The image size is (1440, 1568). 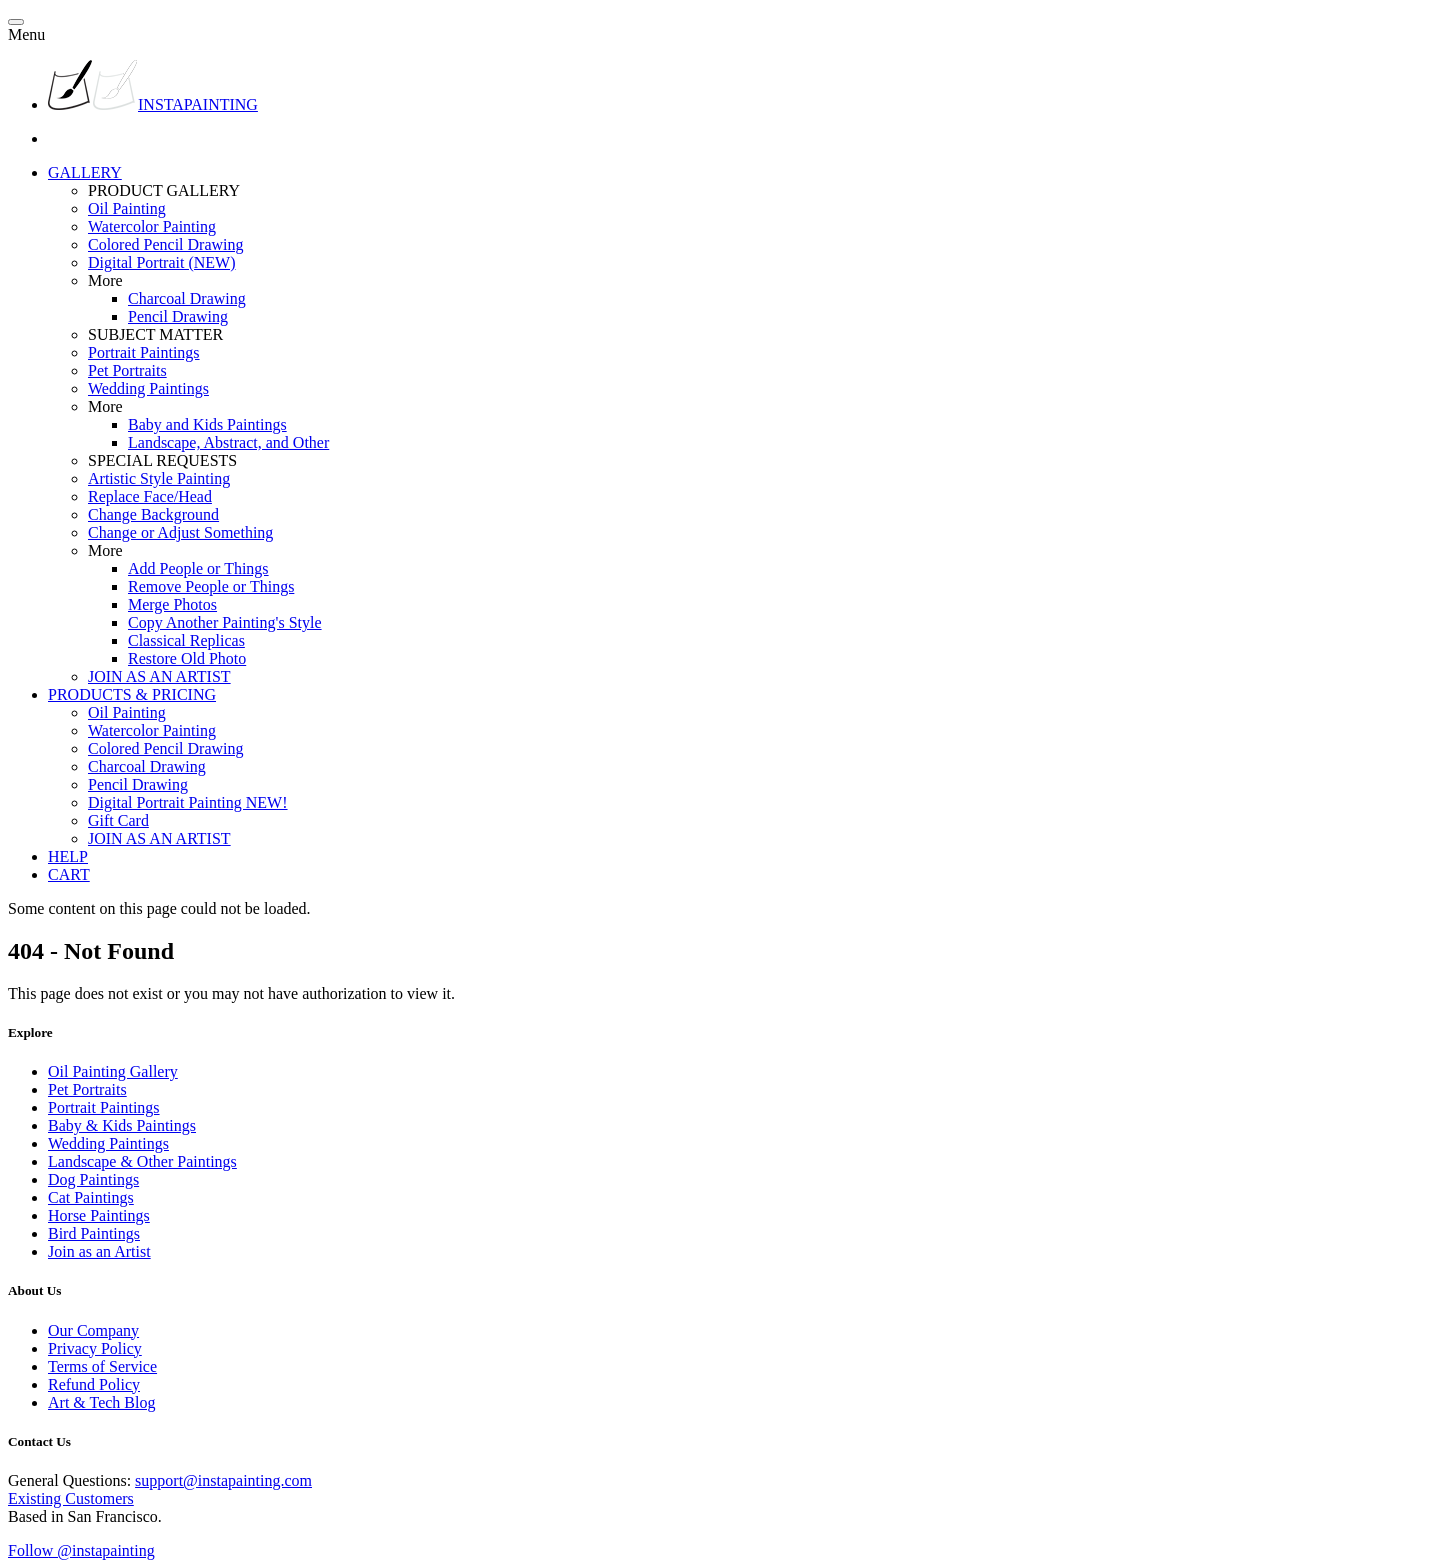 What do you see at coordinates (94, 1233) in the screenshot?
I see `Bird Paintings` at bounding box center [94, 1233].